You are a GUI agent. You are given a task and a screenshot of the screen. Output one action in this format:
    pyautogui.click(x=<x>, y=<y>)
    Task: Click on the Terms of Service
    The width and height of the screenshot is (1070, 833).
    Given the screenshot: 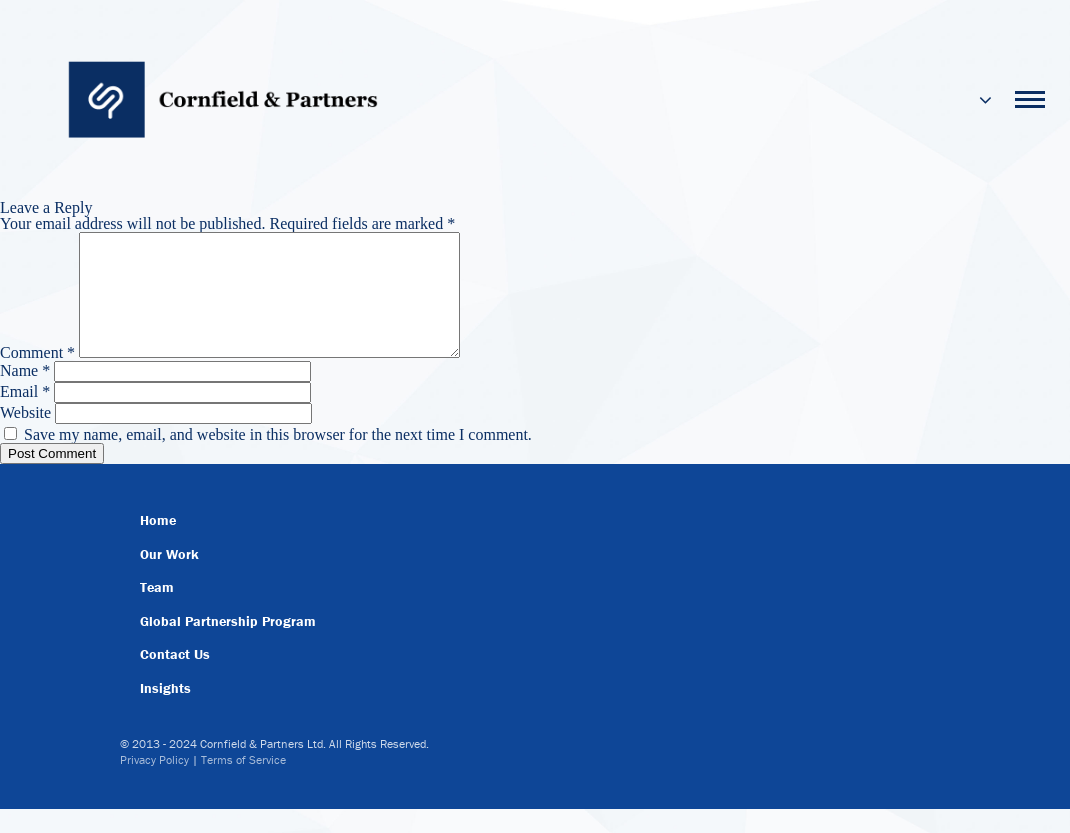 What is the action you would take?
    pyautogui.click(x=243, y=783)
    